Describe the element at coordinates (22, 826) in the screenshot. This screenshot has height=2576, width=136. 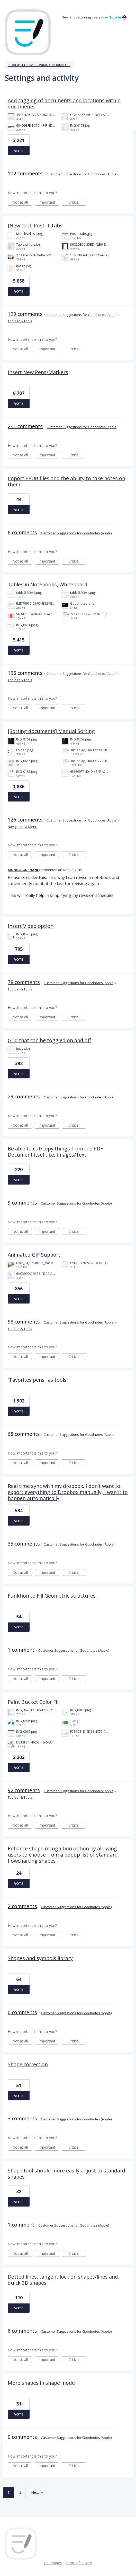
I see `Navigation & Menu` at that location.